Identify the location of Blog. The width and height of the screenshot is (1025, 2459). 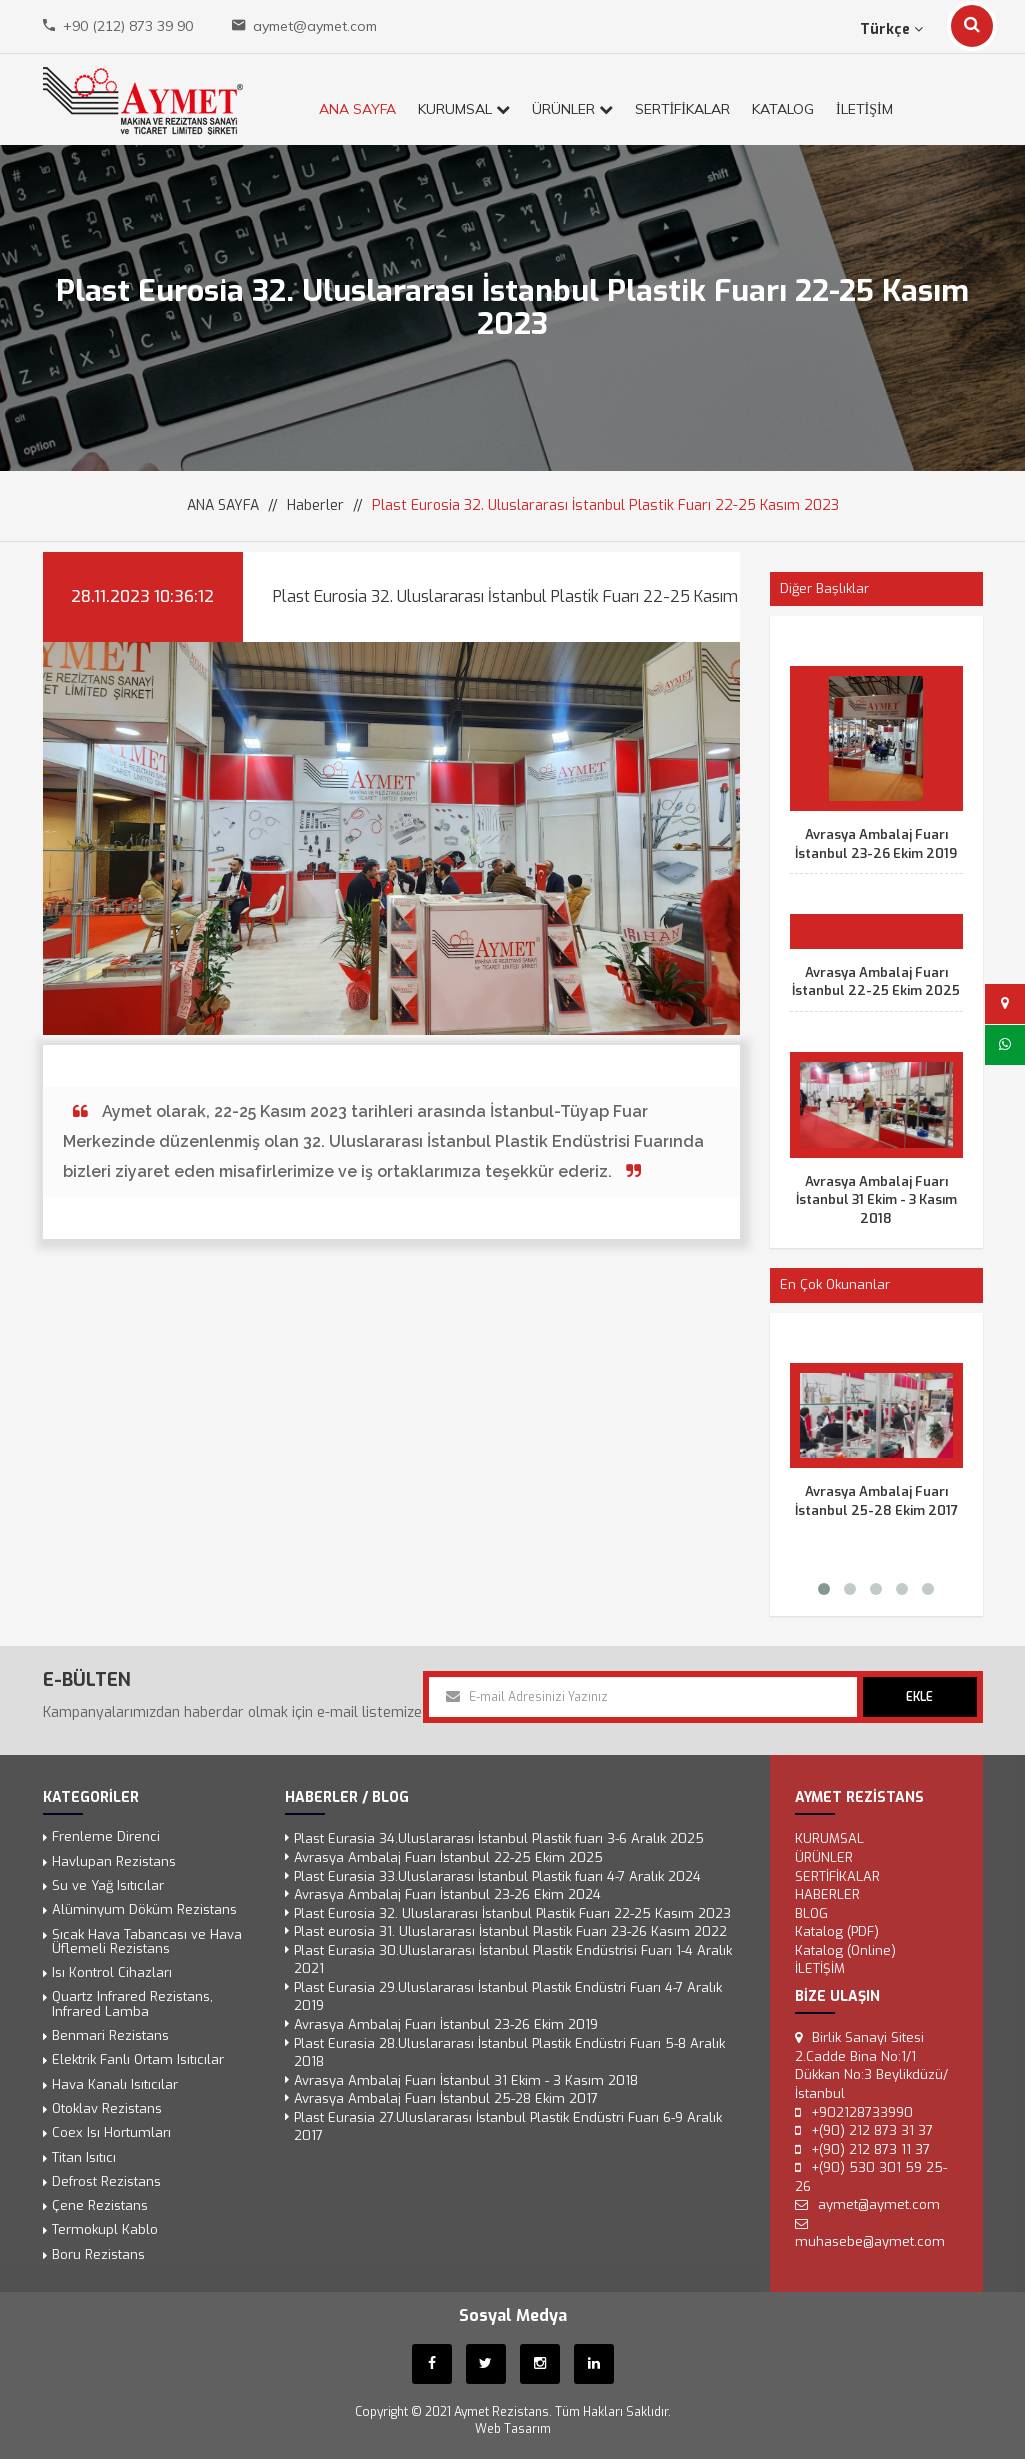
(807, 1914).